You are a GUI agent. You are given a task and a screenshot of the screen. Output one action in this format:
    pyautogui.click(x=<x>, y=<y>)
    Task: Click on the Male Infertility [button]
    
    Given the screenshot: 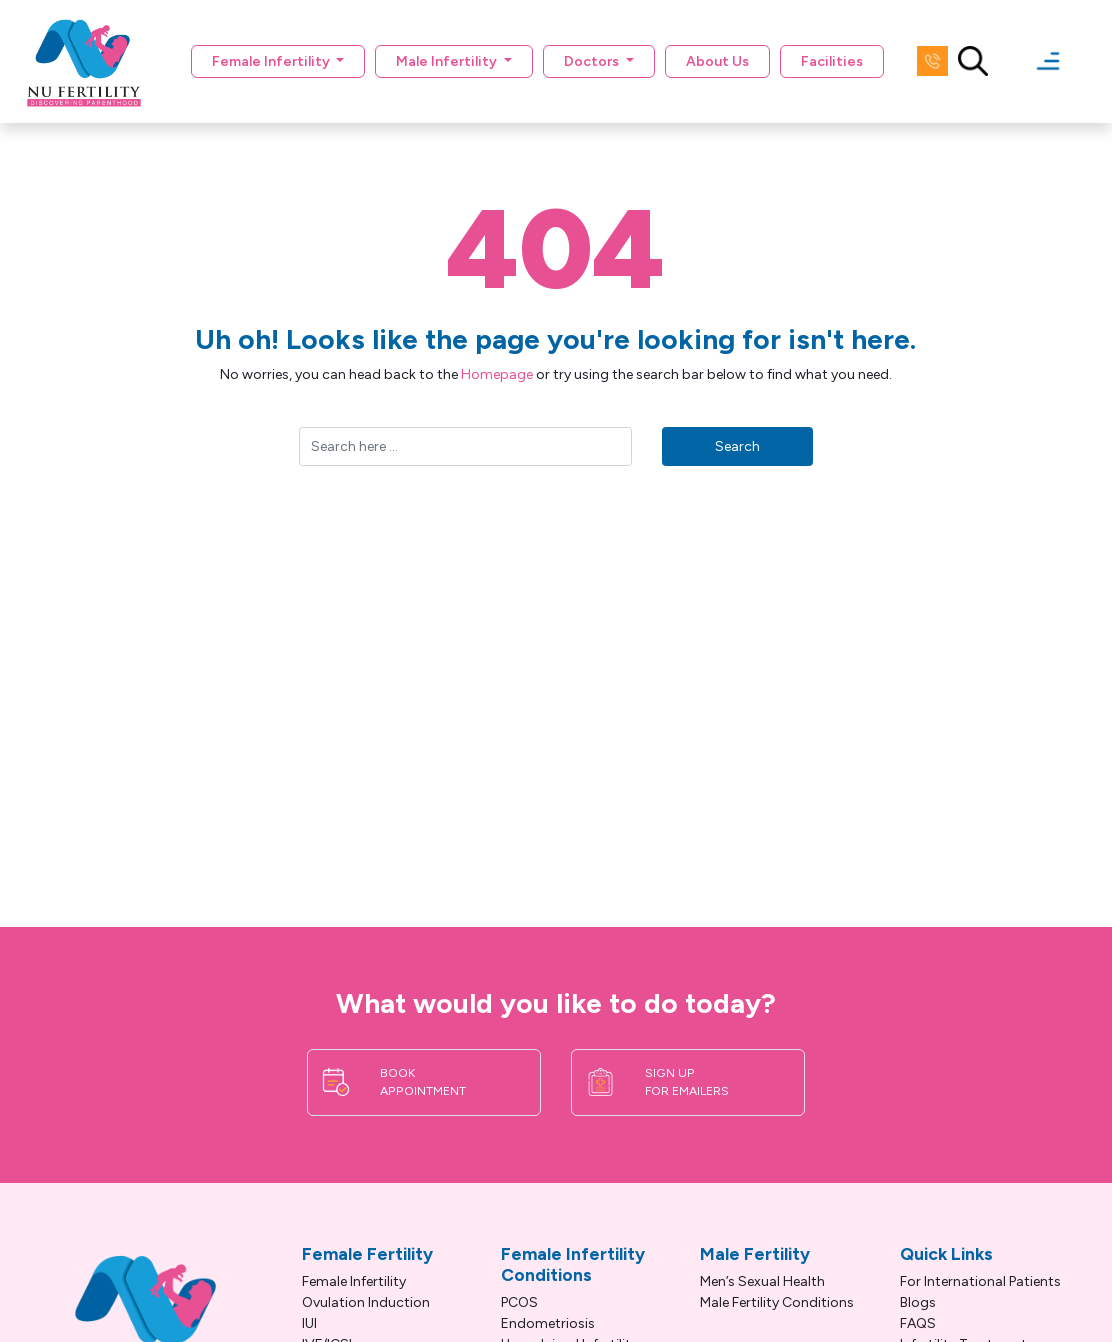 What is the action you would take?
    pyautogui.click(x=448, y=61)
    